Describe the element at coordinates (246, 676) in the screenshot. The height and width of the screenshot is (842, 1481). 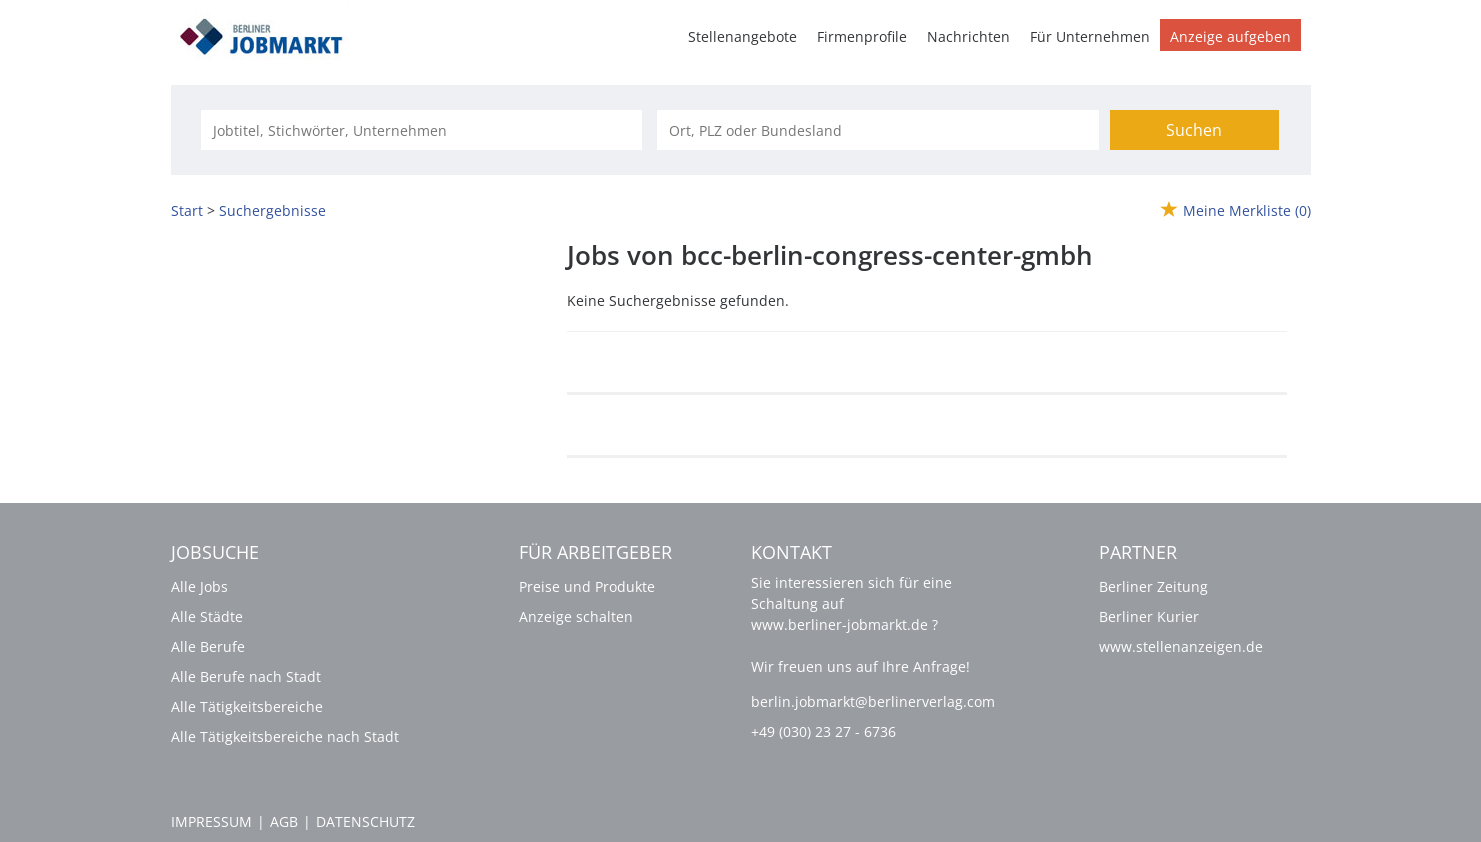
I see `Alle Berufe nach Stadt` at that location.